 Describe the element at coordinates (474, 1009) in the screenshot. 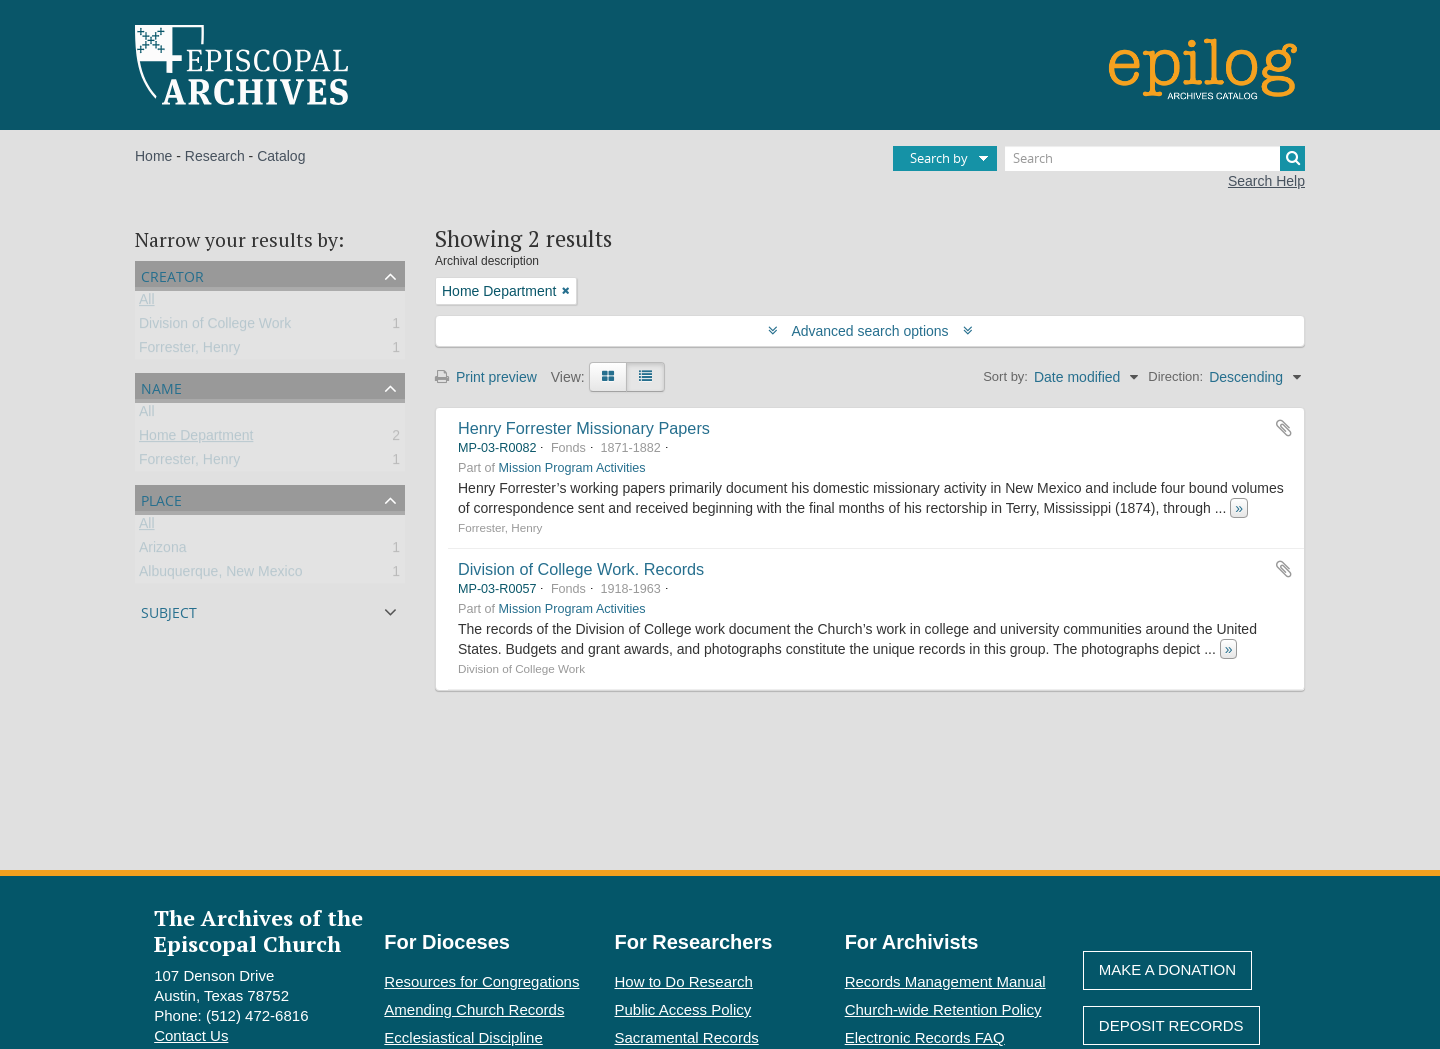

I see `Amending Church Records` at that location.